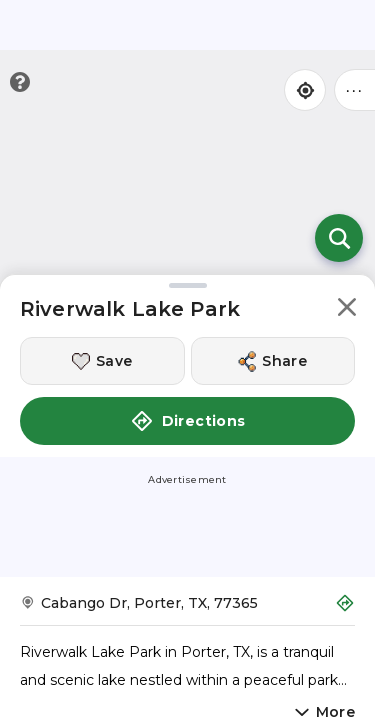 The width and height of the screenshot is (375, 720). Describe the element at coordinates (305, 90) in the screenshot. I see `[Find my location]` at that location.